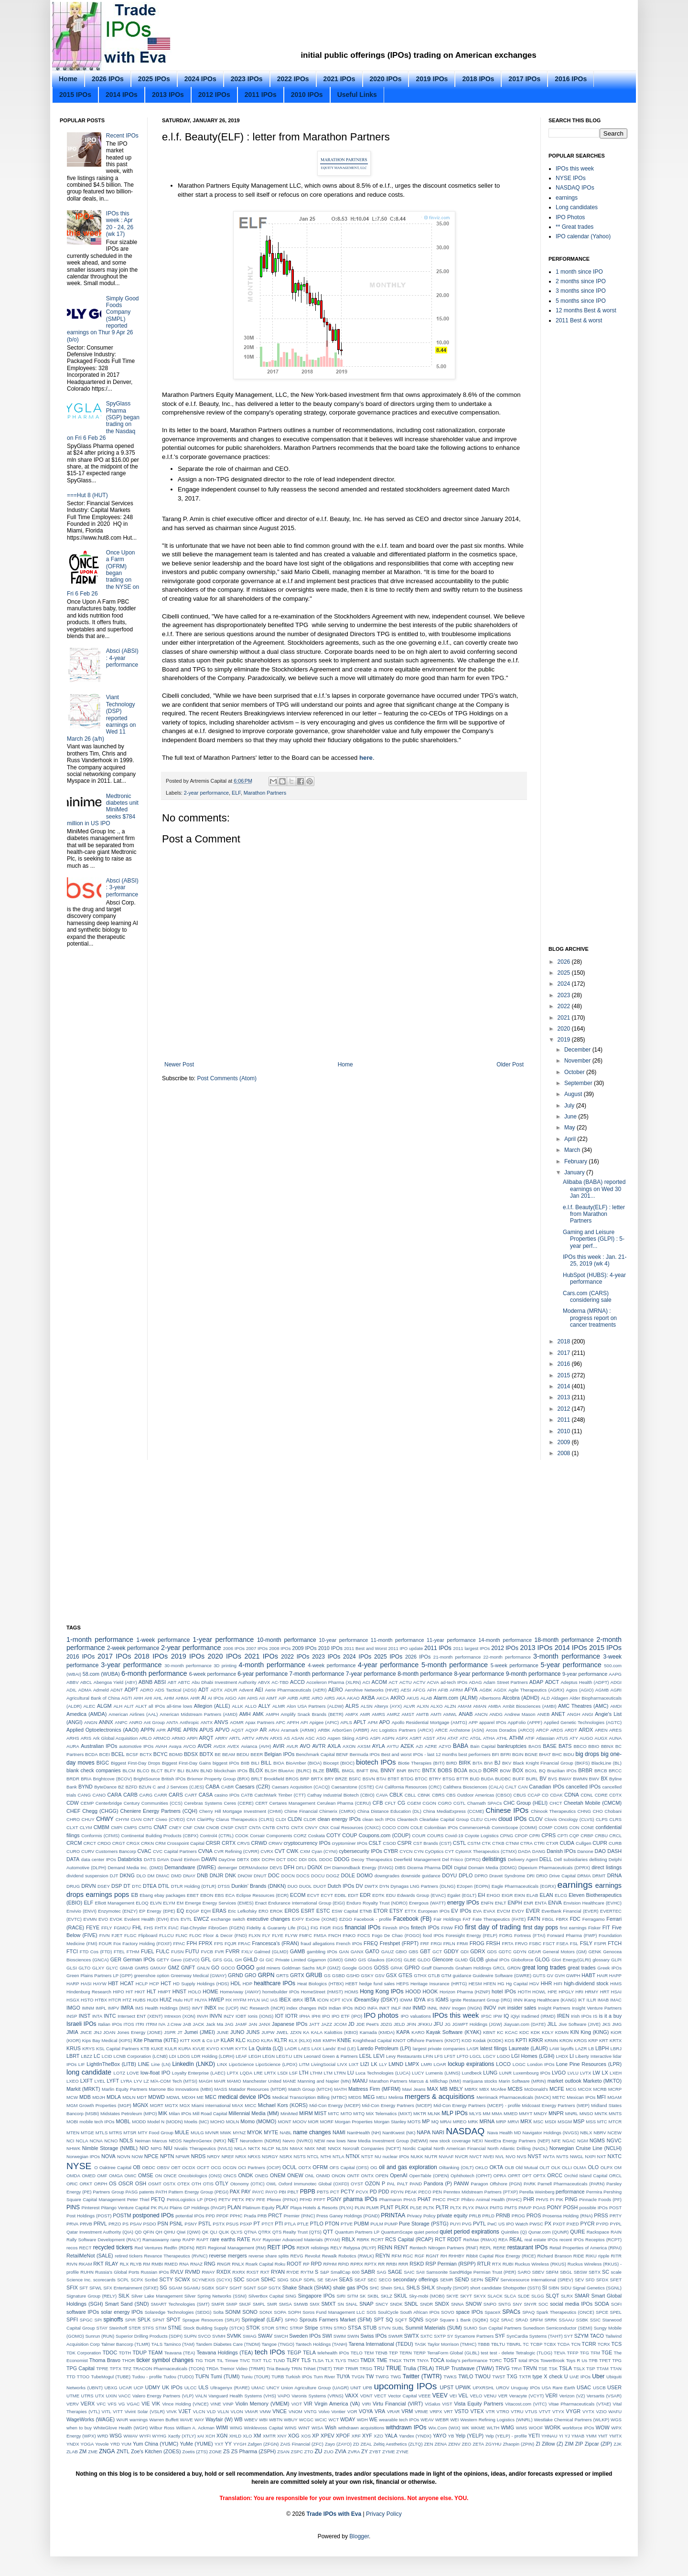 The width and height of the screenshot is (688, 2576). Describe the element at coordinates (252, 1698) in the screenshot. I see `AIHS` at that location.